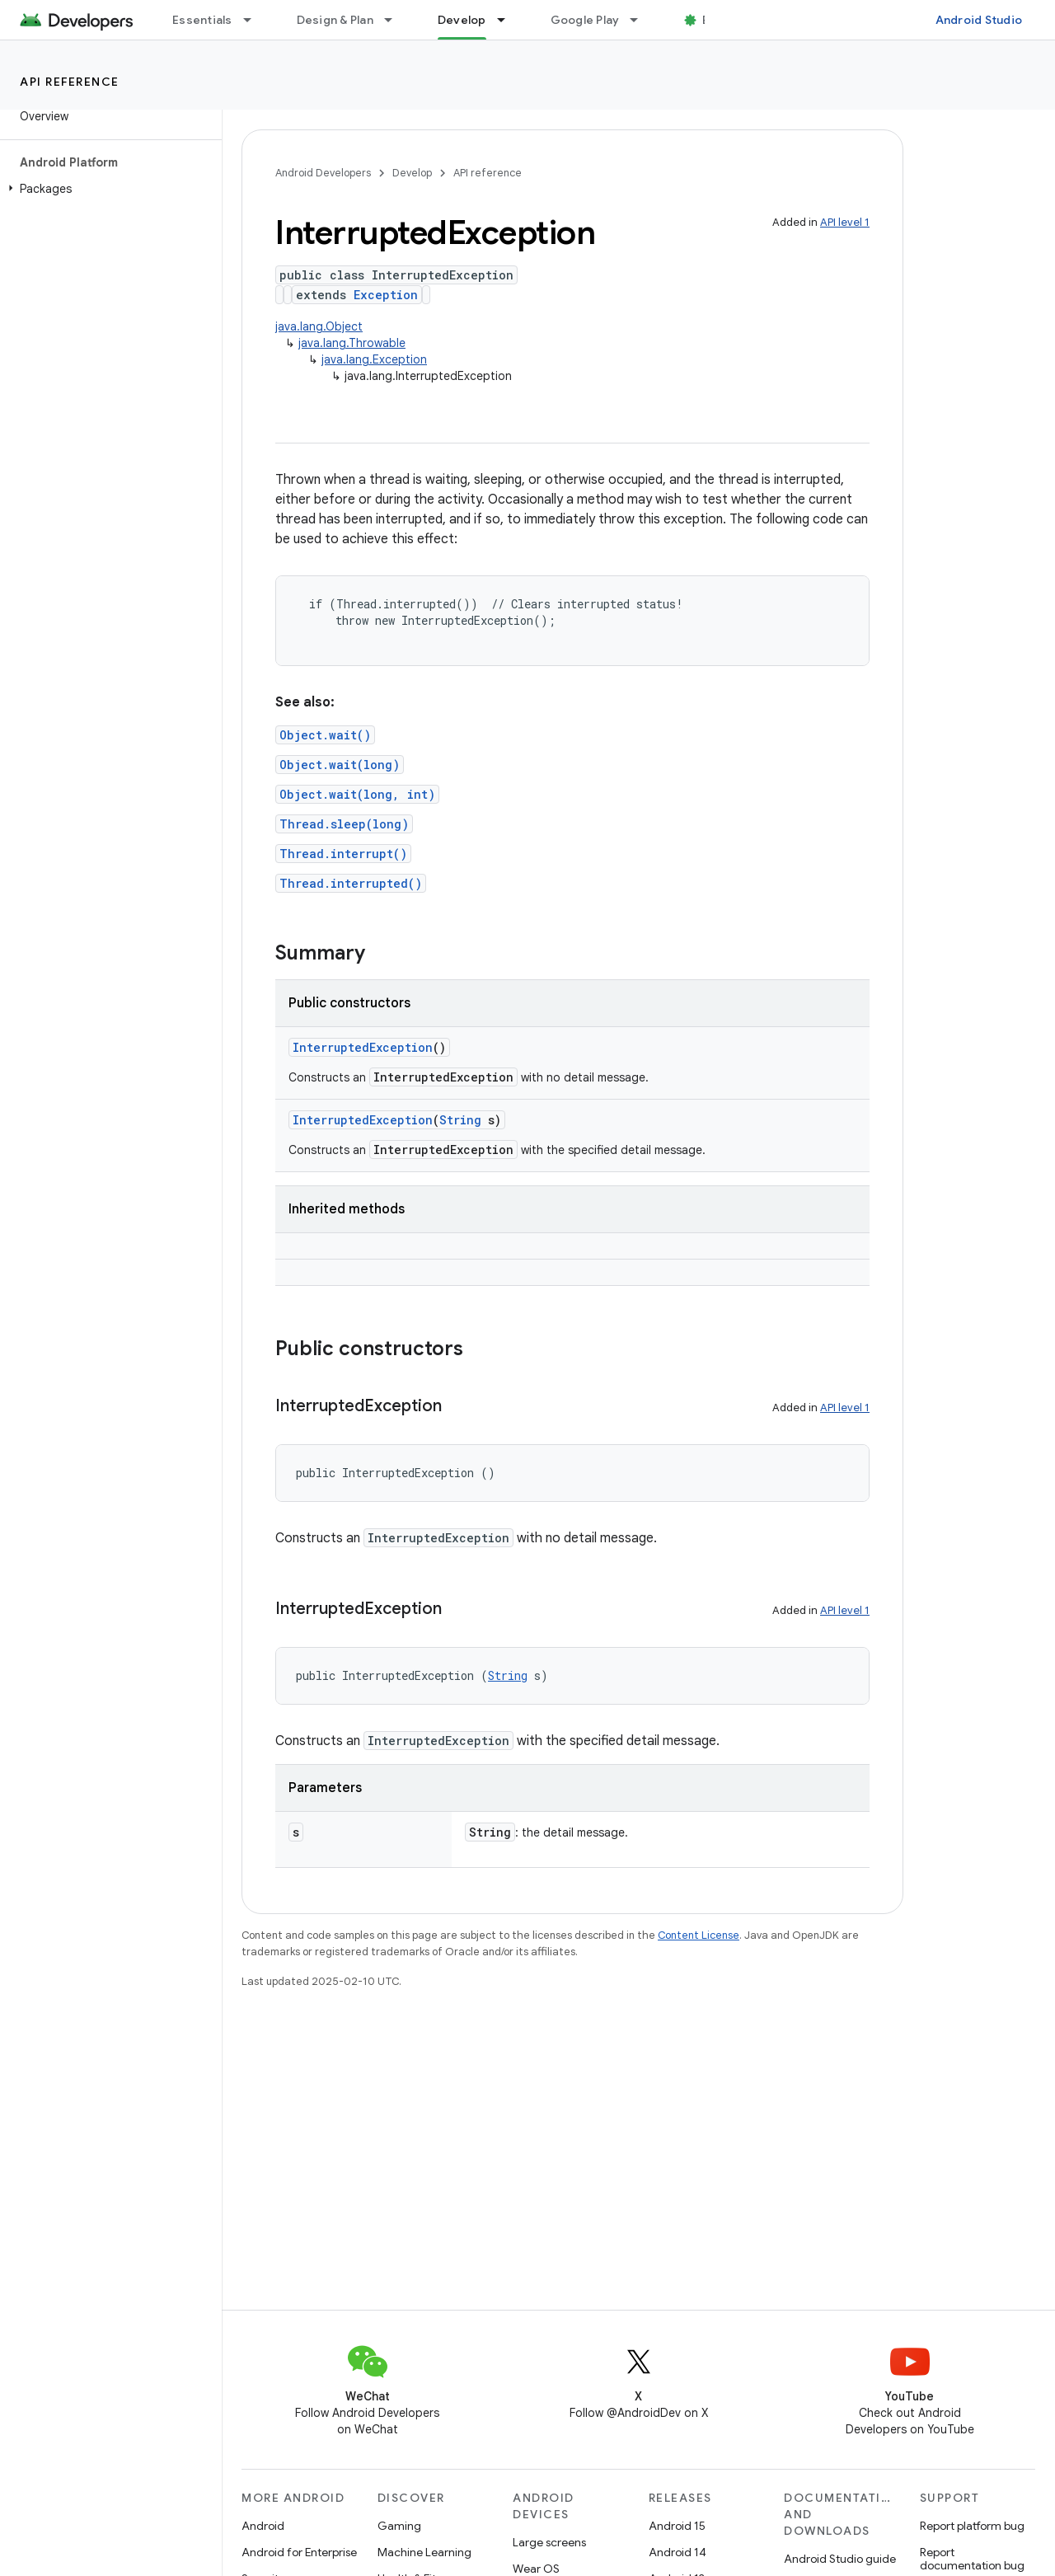 This screenshot has height=2576, width=1055. Describe the element at coordinates (374, 359) in the screenshot. I see `java.lang.Exception` at that location.